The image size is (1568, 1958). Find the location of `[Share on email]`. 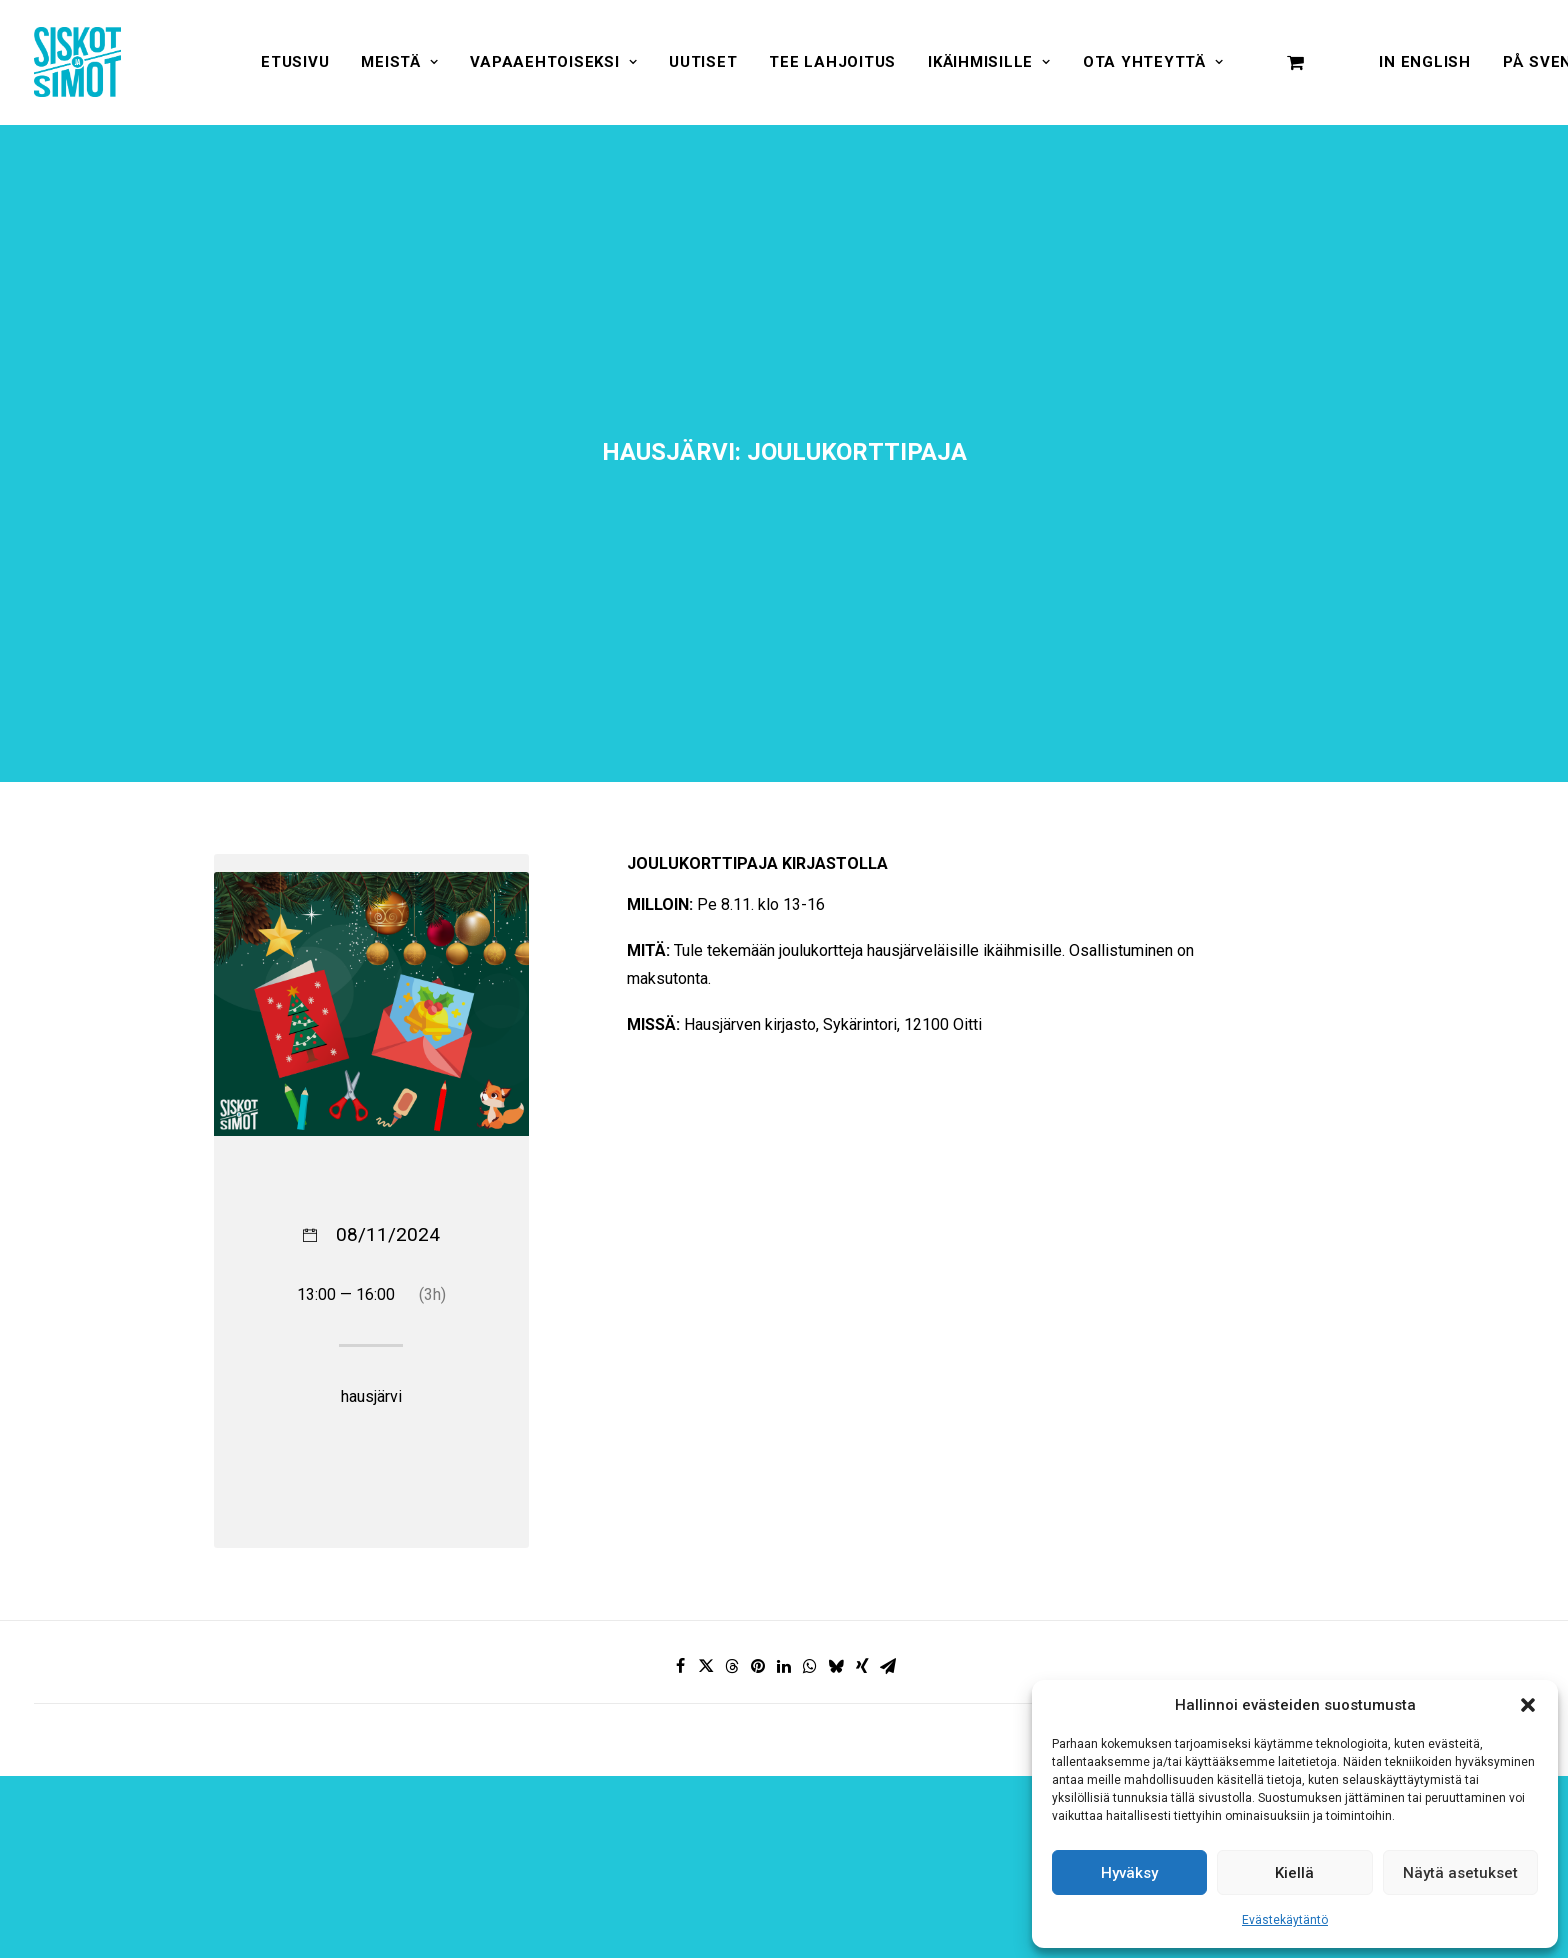

[Share on email] is located at coordinates (888, 1526).